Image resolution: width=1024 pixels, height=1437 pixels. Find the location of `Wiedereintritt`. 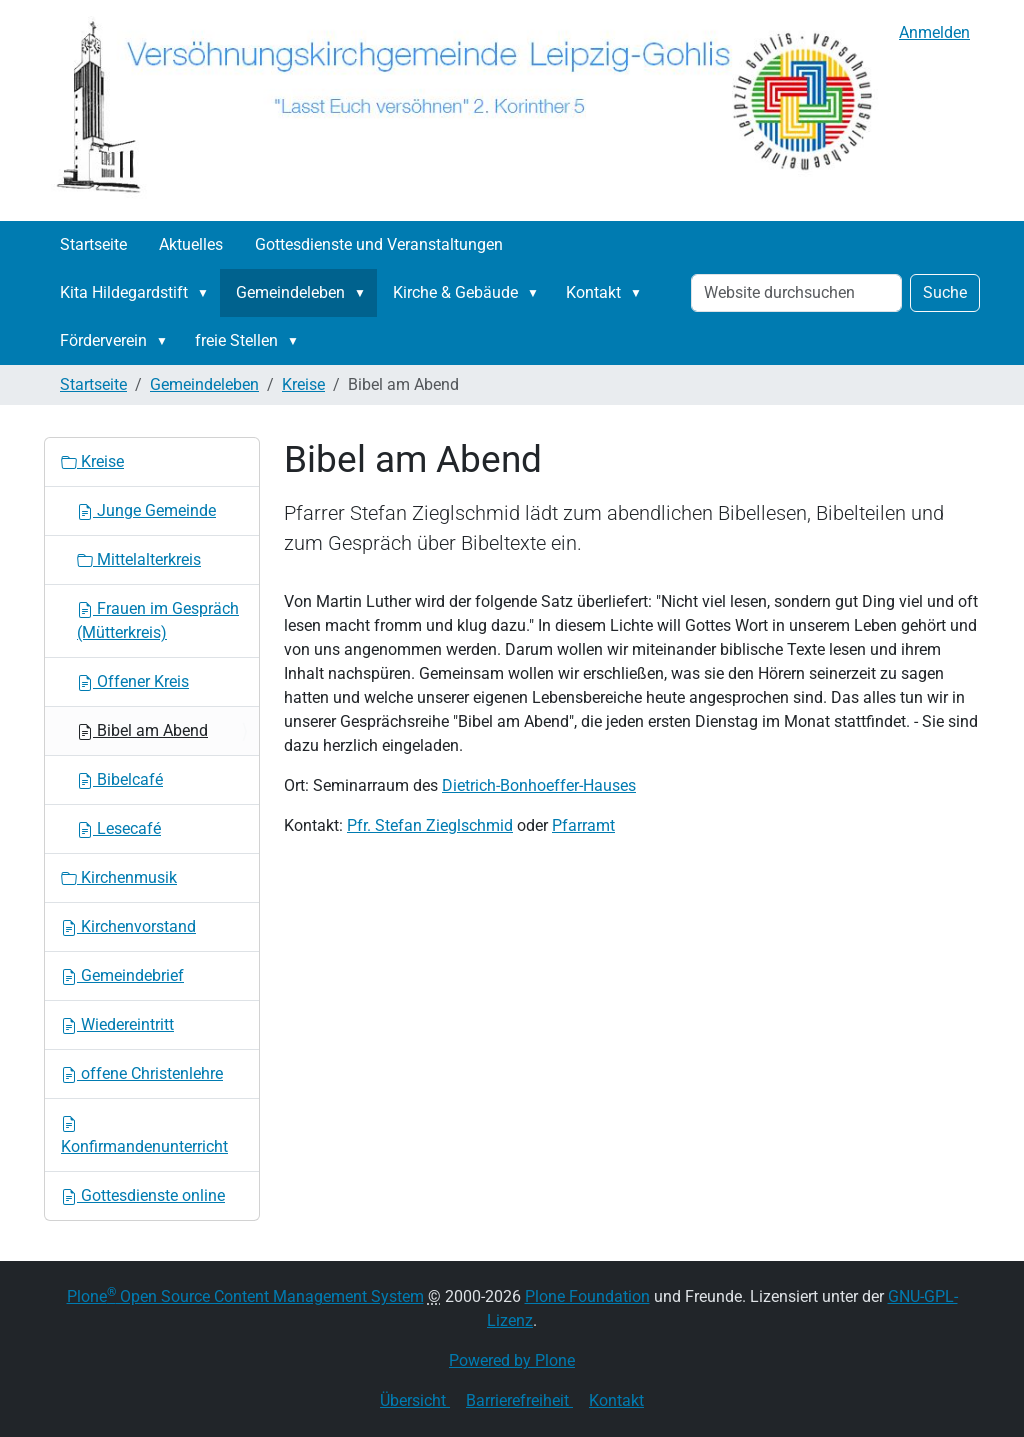

Wiedereintritt is located at coordinates (117, 1024).